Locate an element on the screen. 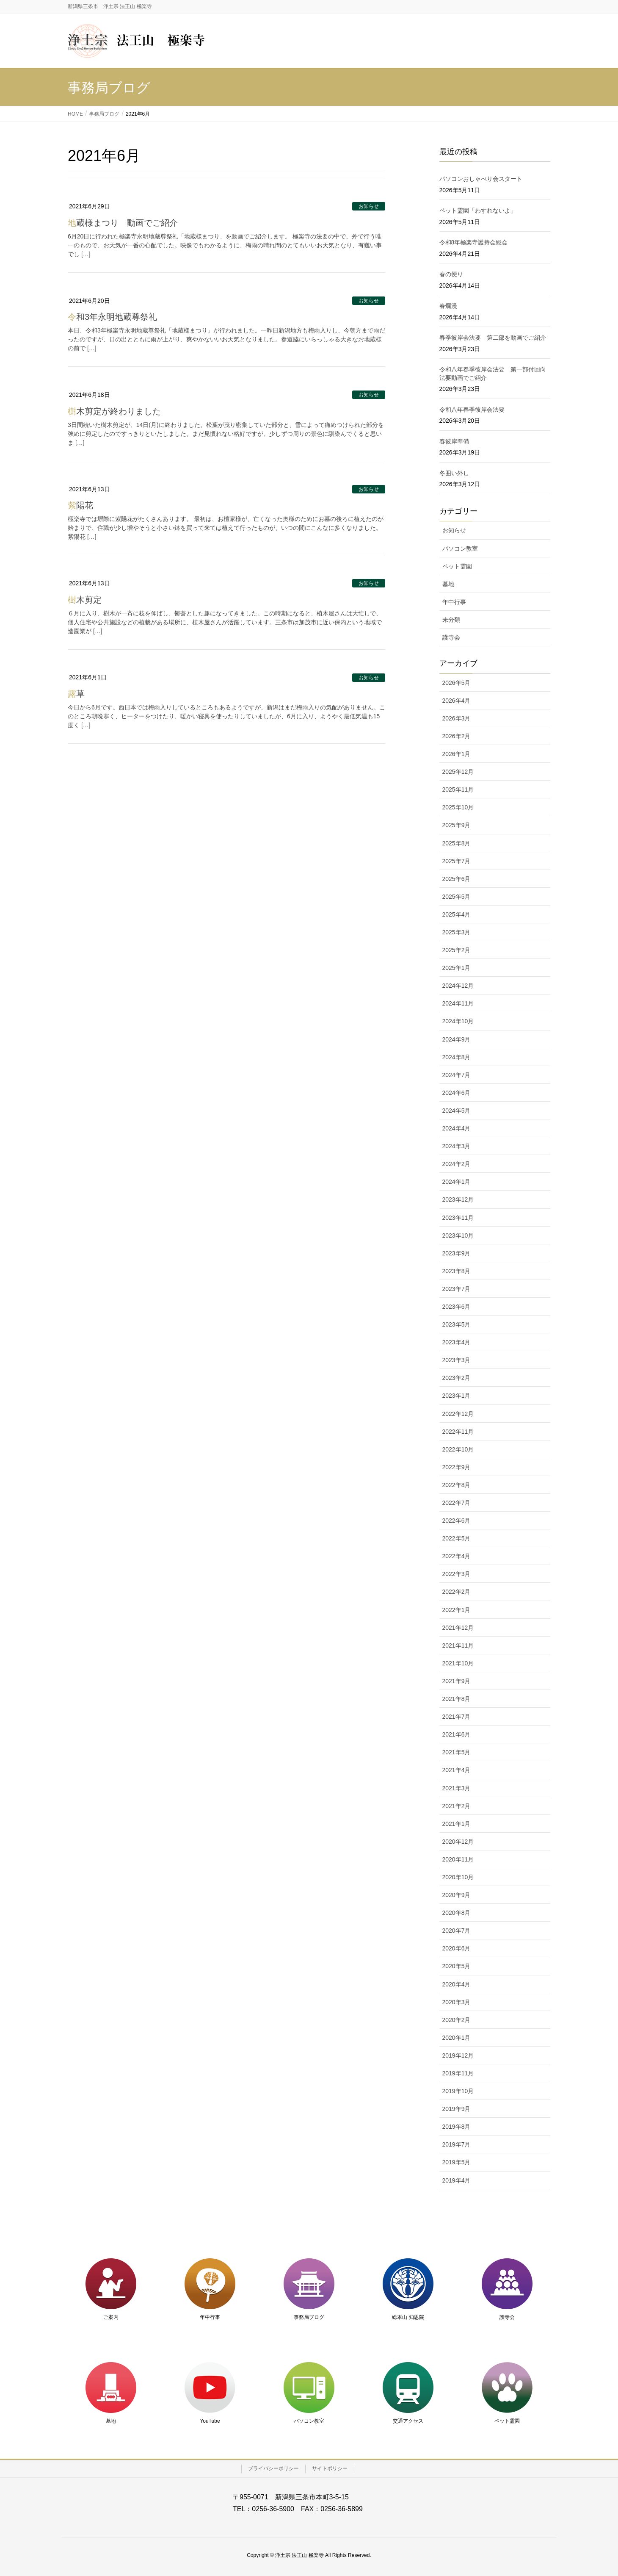 The image size is (618, 2576). 2025年9月 is located at coordinates (456, 825).